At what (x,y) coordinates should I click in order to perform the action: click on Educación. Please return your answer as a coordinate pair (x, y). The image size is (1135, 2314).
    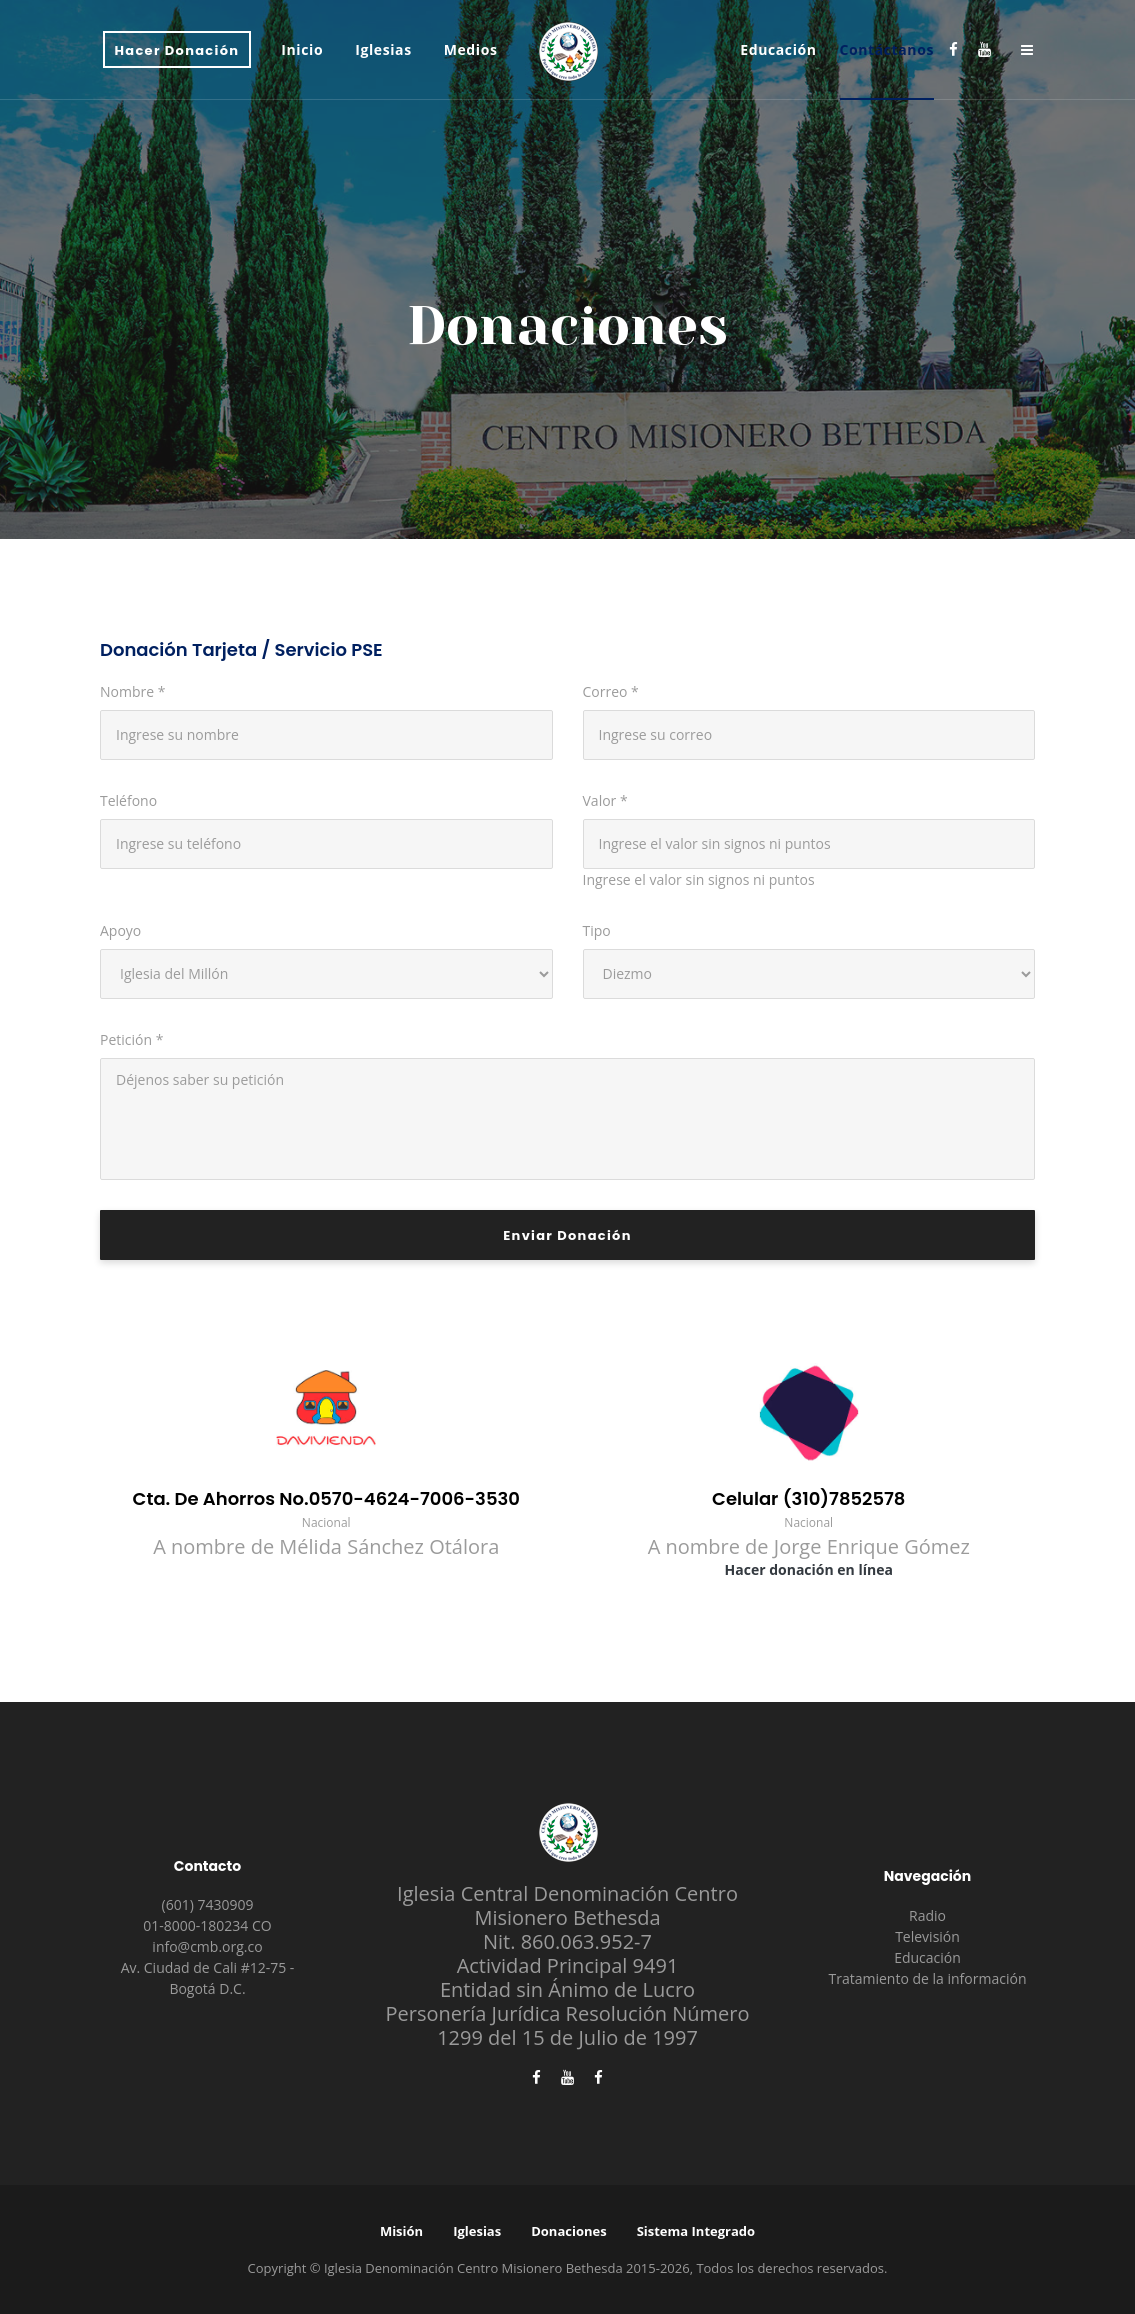
    Looking at the image, I should click on (927, 1957).